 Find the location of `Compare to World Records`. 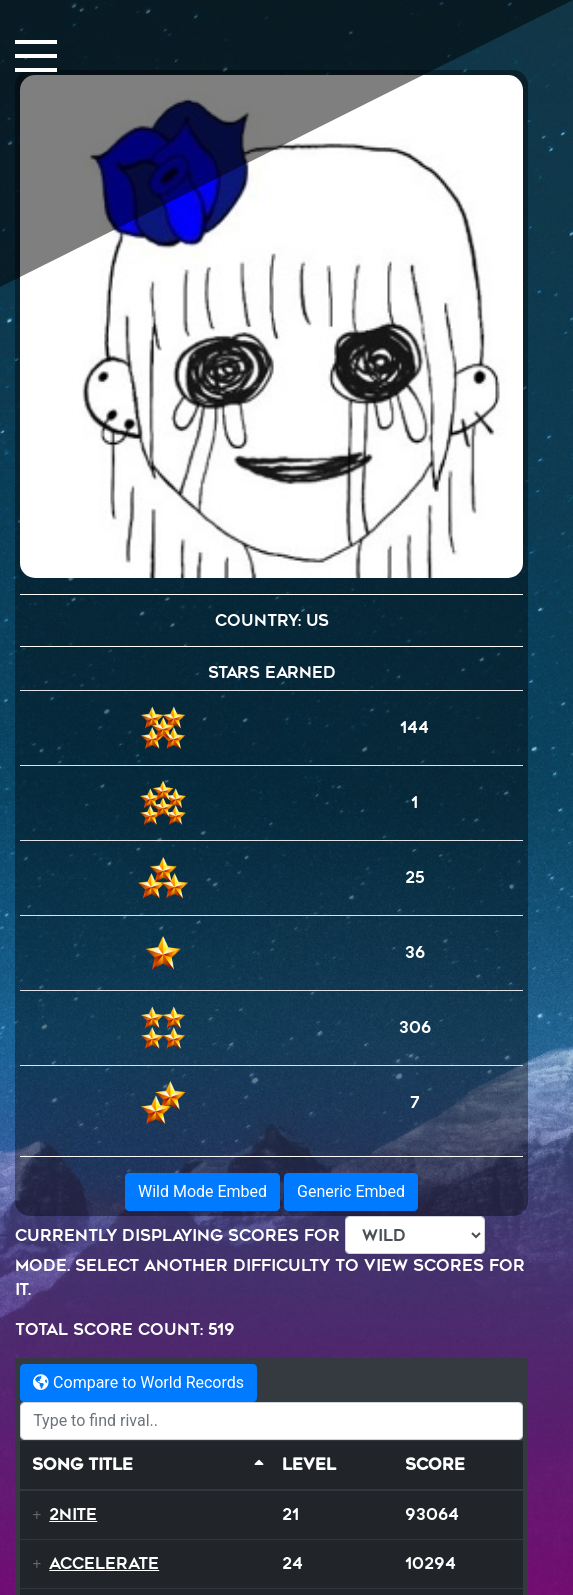

Compare to World Records is located at coordinates (138, 1382).